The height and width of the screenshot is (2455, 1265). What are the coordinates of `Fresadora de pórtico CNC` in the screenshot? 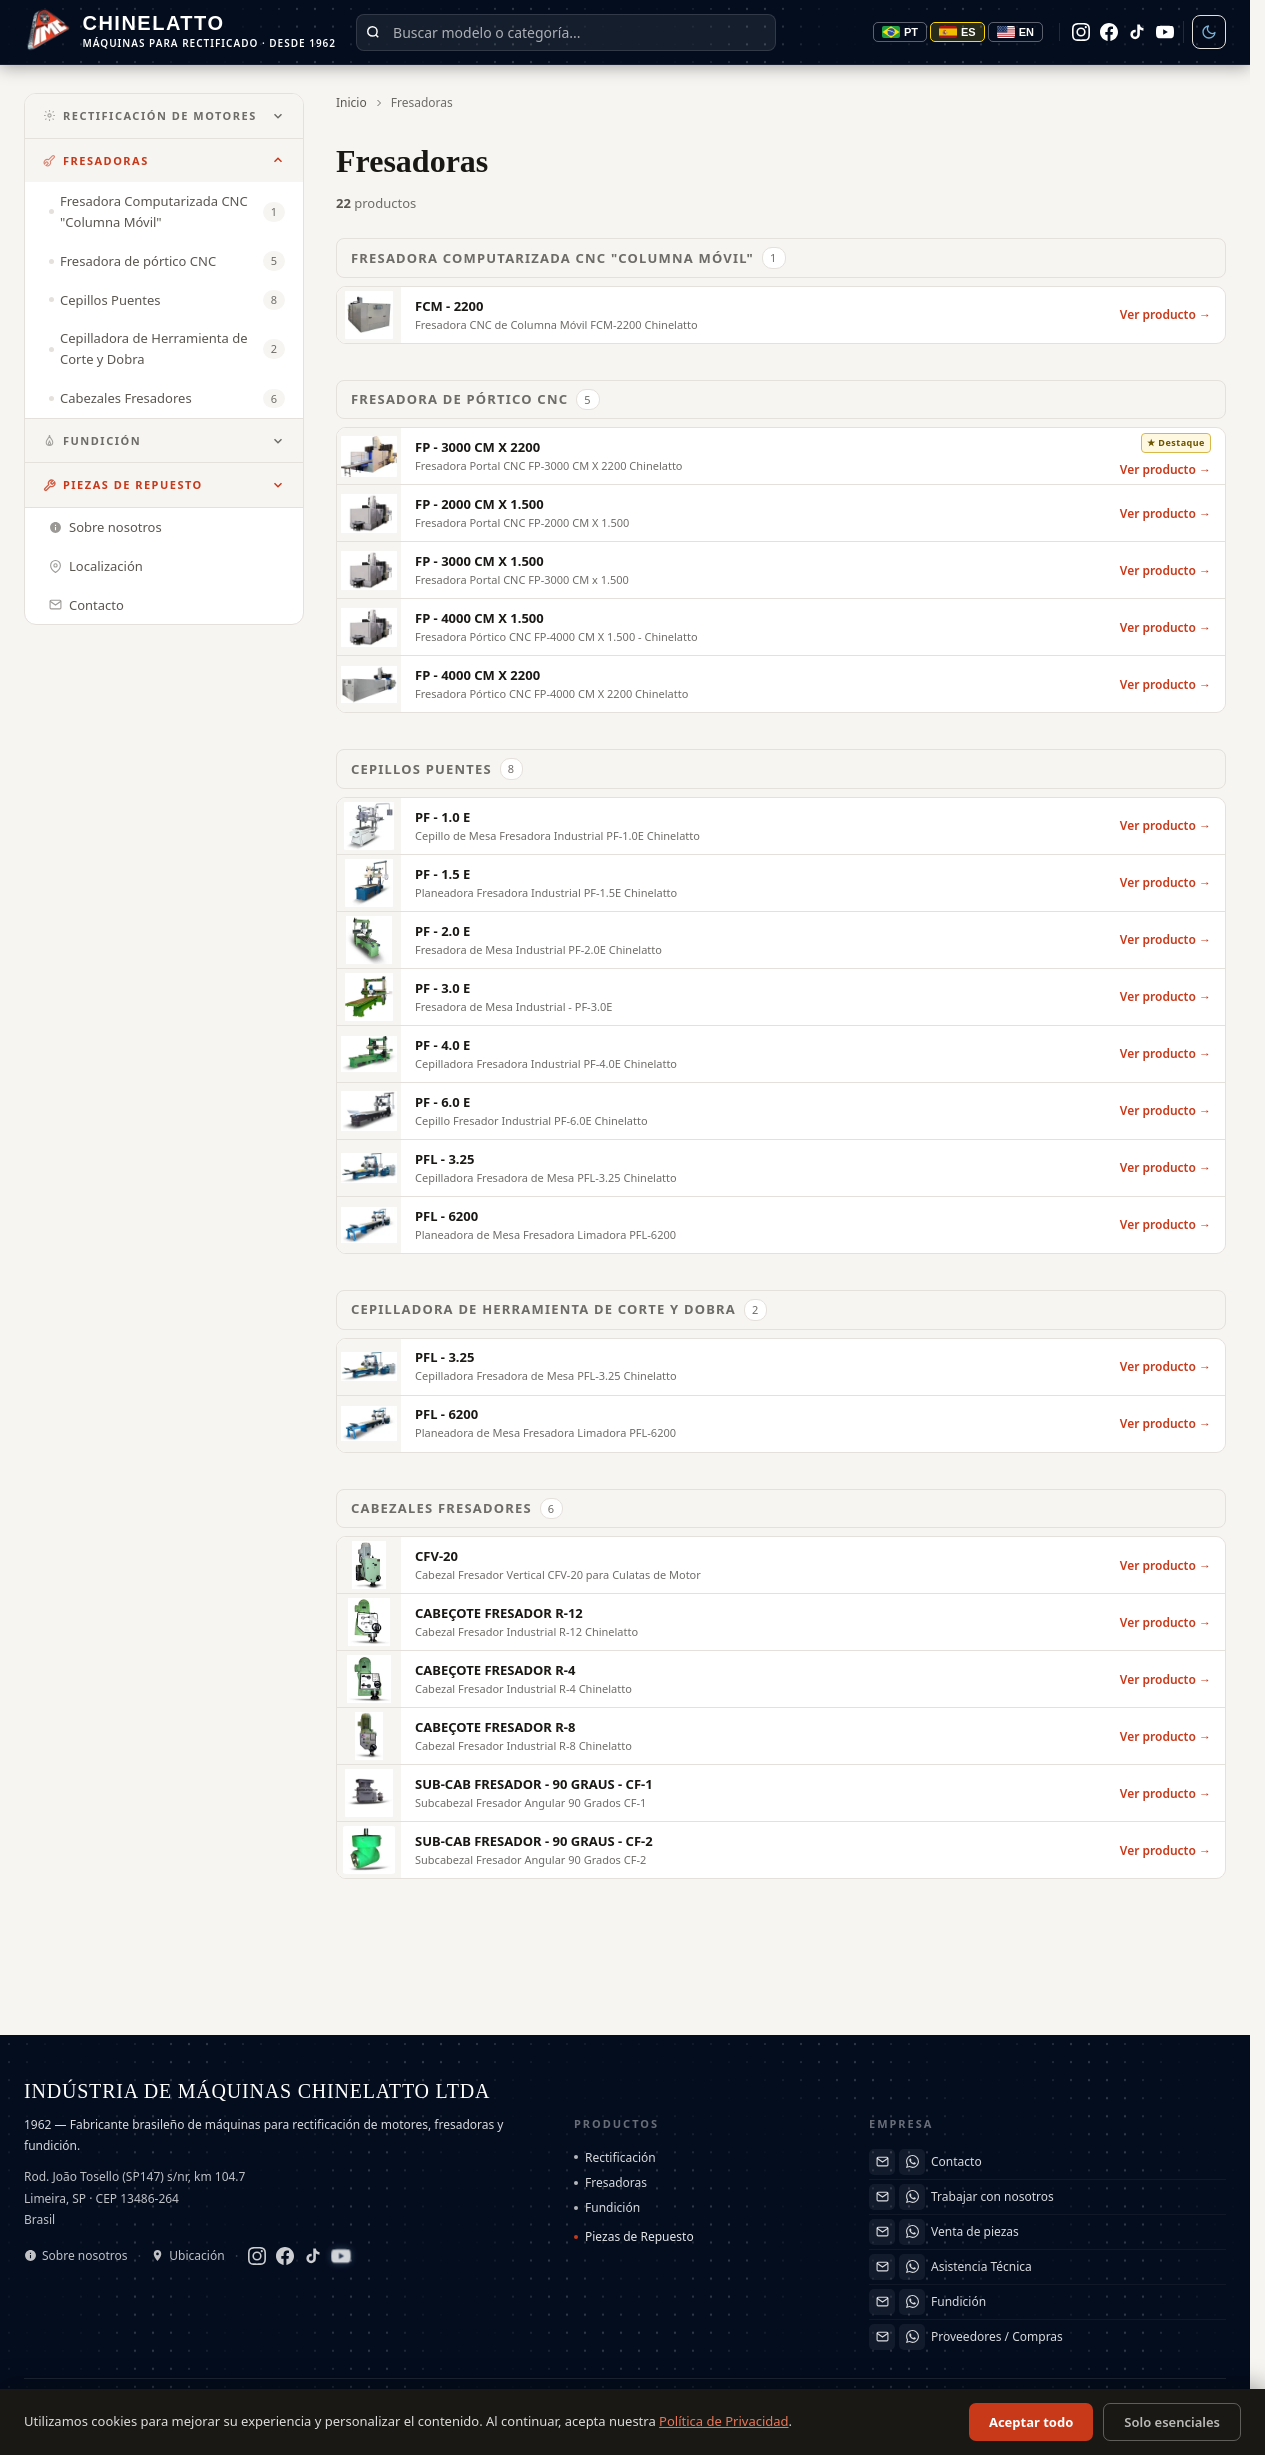 It's located at (475, 400).